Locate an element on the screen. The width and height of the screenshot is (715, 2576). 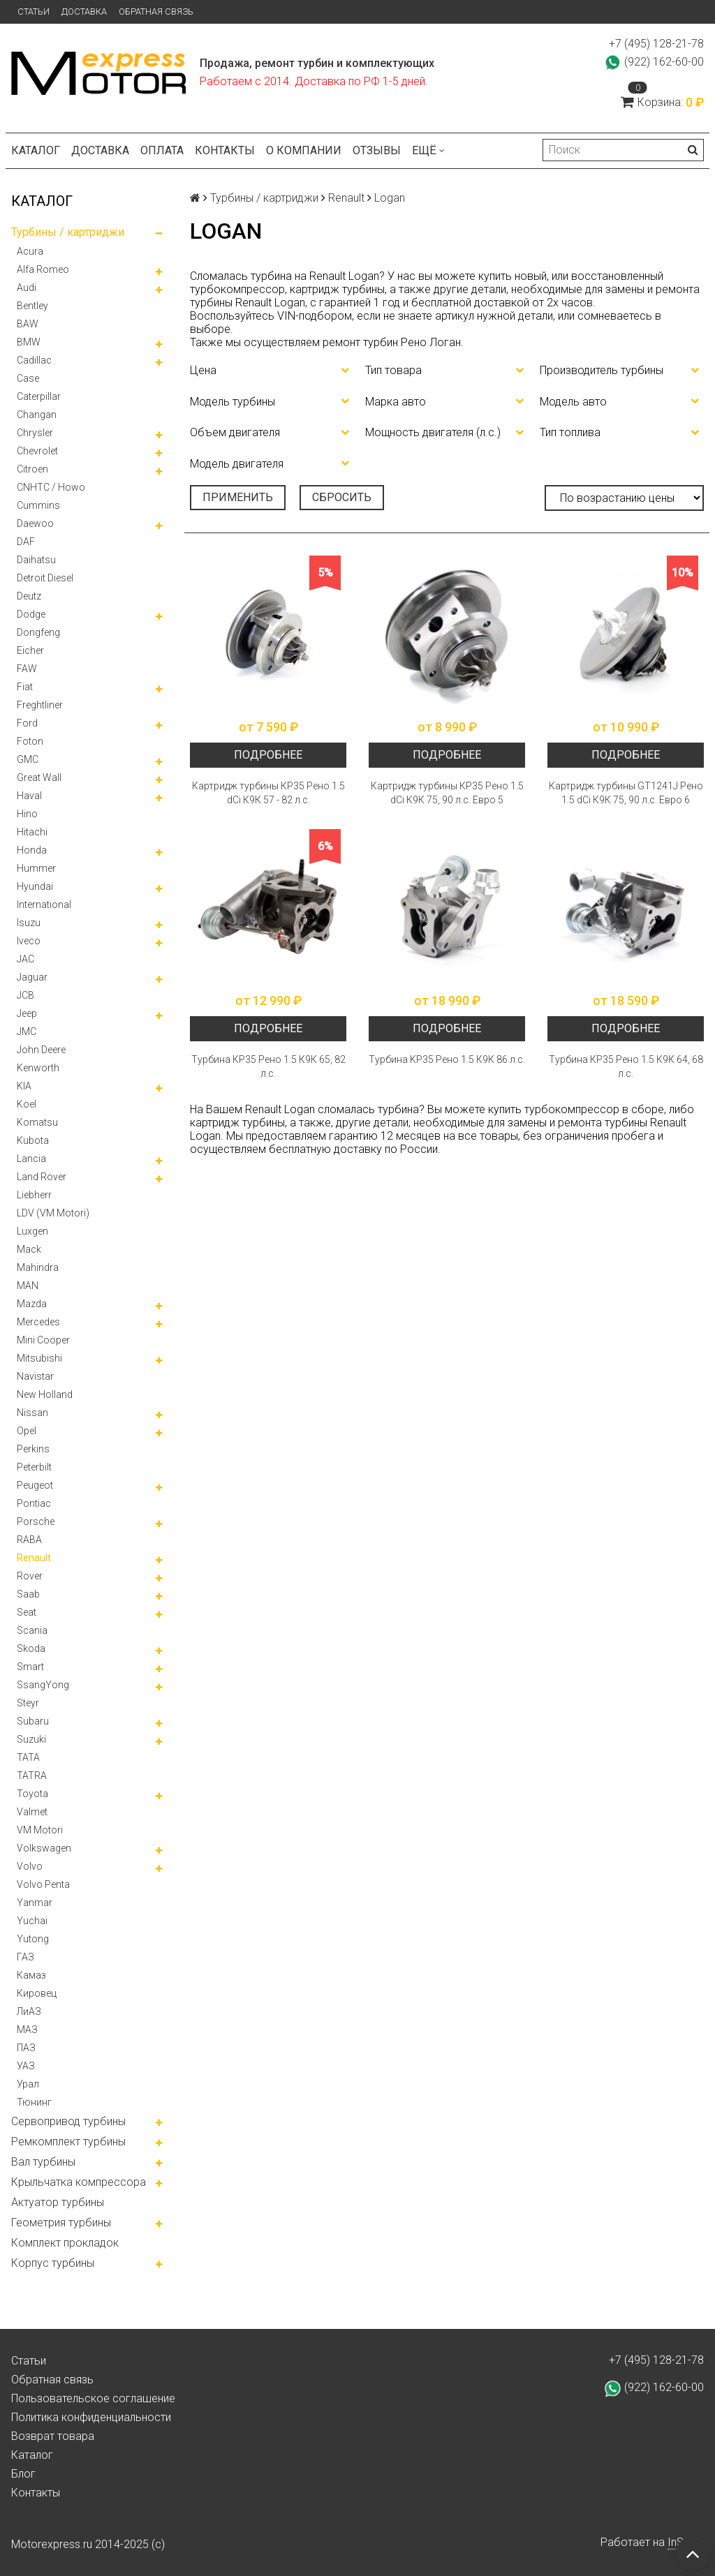
FAW is located at coordinates (27, 668).